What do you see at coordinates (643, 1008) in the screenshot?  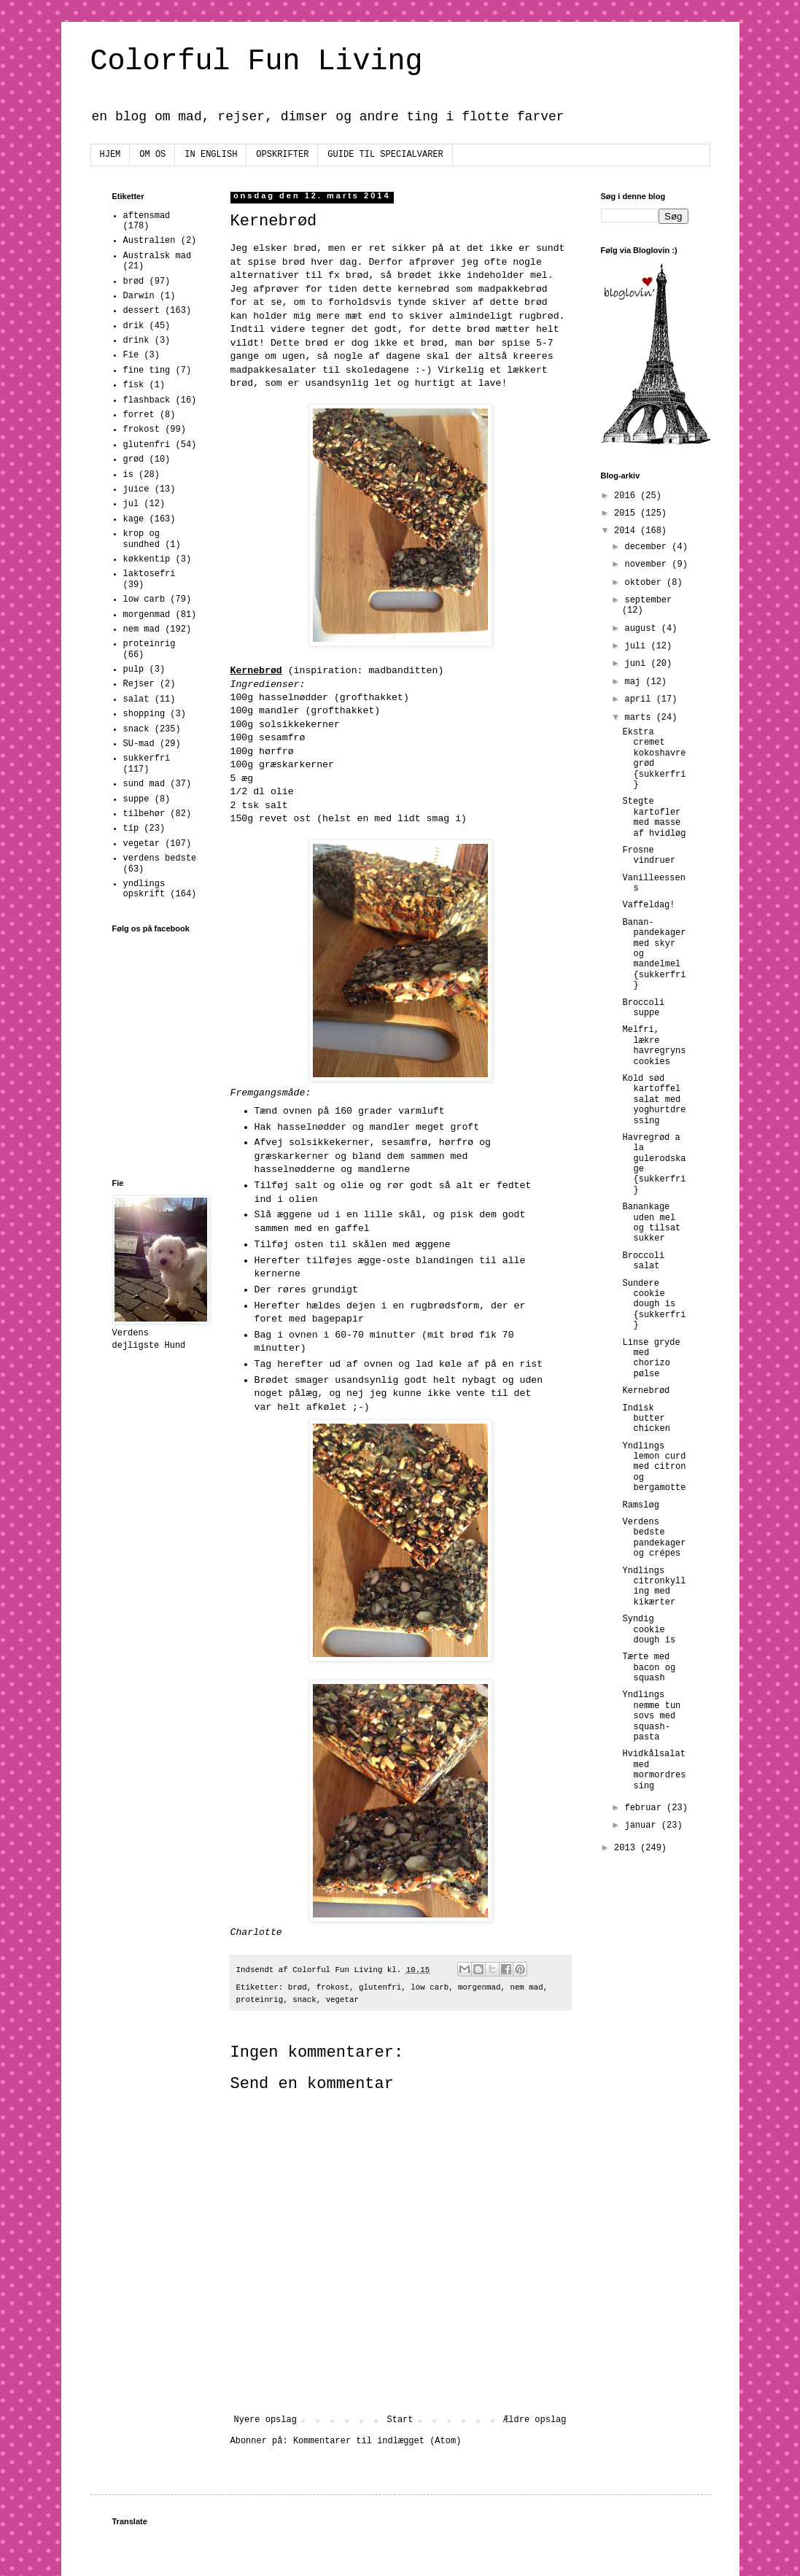 I see `Broccoli suppe` at bounding box center [643, 1008].